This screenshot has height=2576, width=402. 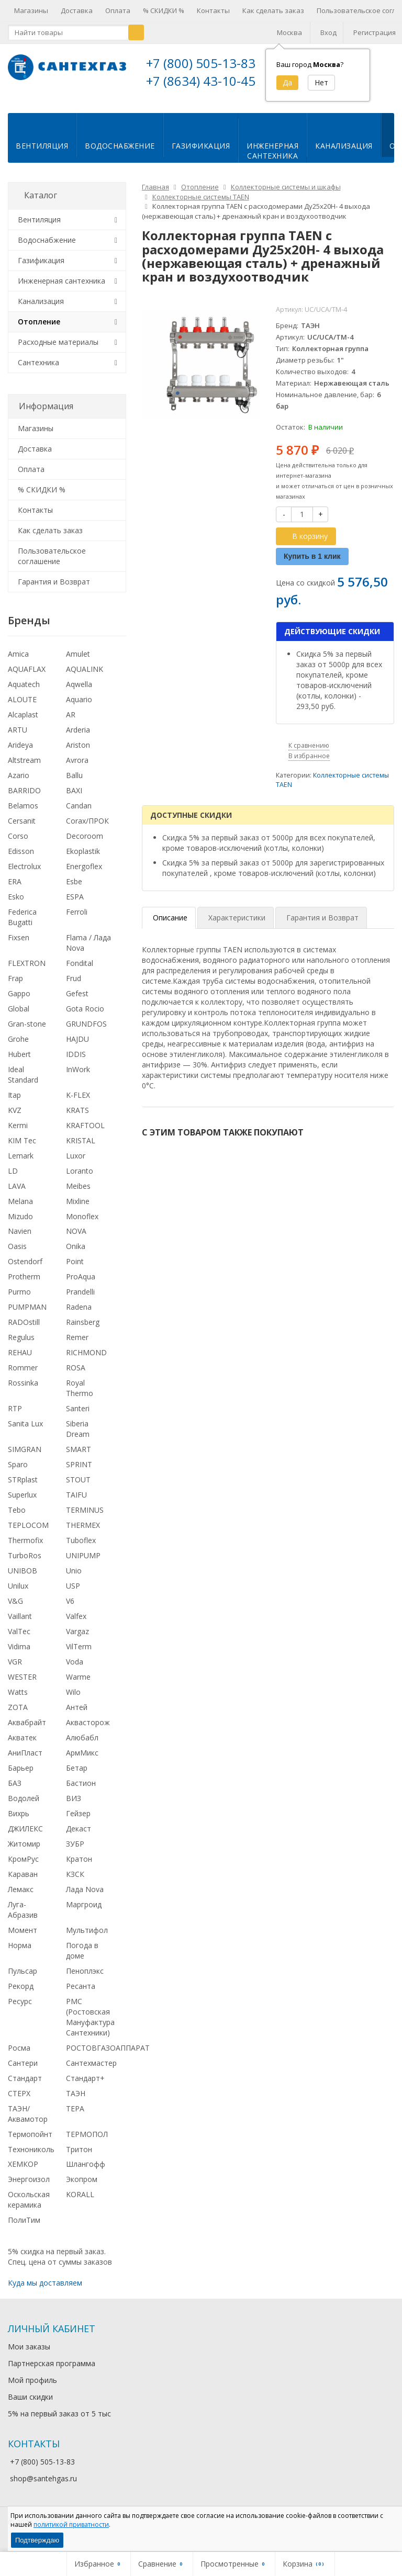 I want to click on Аквабрайт, so click(x=27, y=1731).